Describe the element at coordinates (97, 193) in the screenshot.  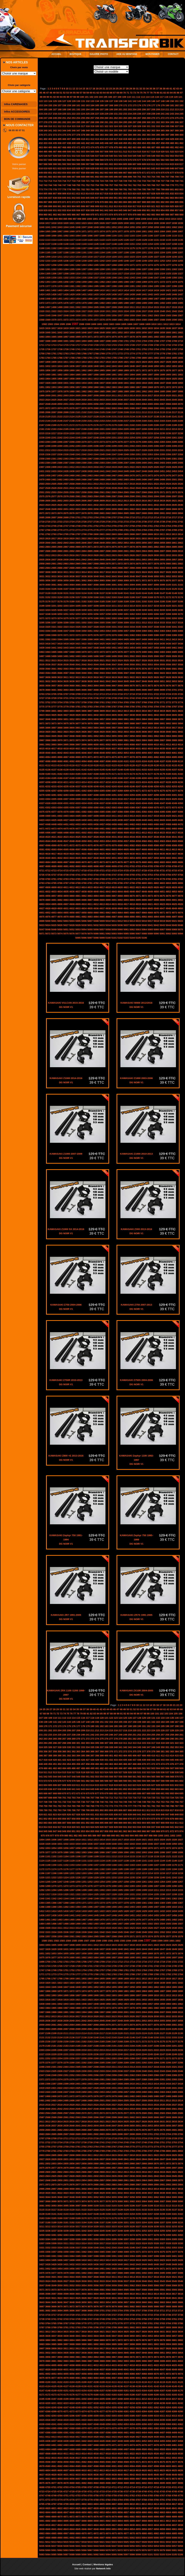
I see `816` at that location.